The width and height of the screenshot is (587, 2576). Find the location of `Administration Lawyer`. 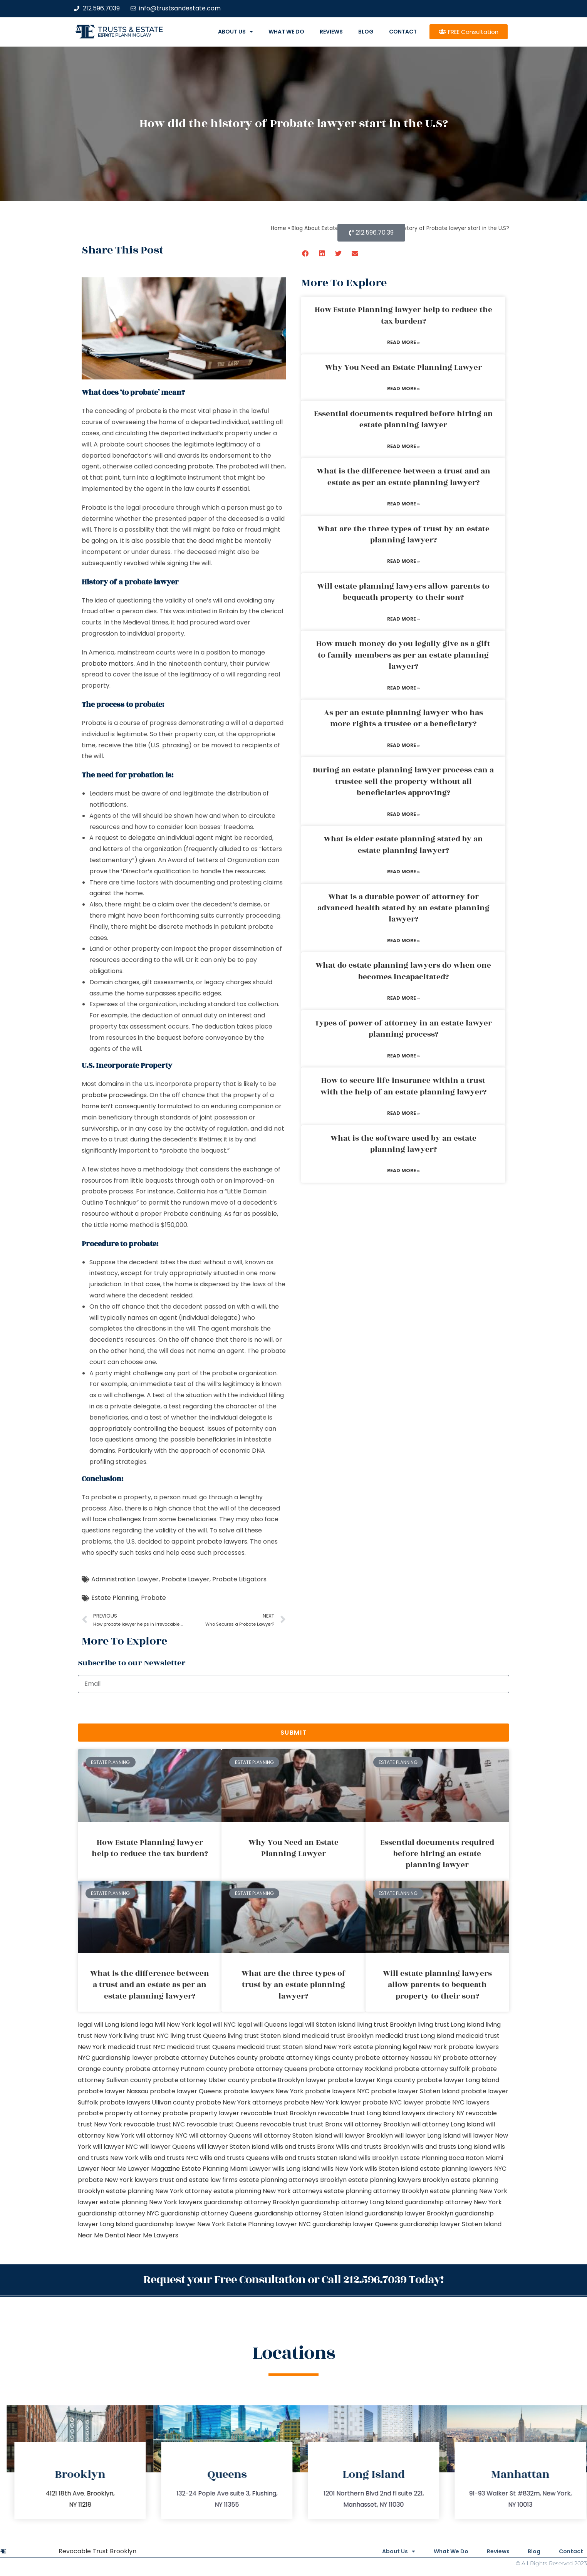

Administration Lawyer is located at coordinates (125, 1579).